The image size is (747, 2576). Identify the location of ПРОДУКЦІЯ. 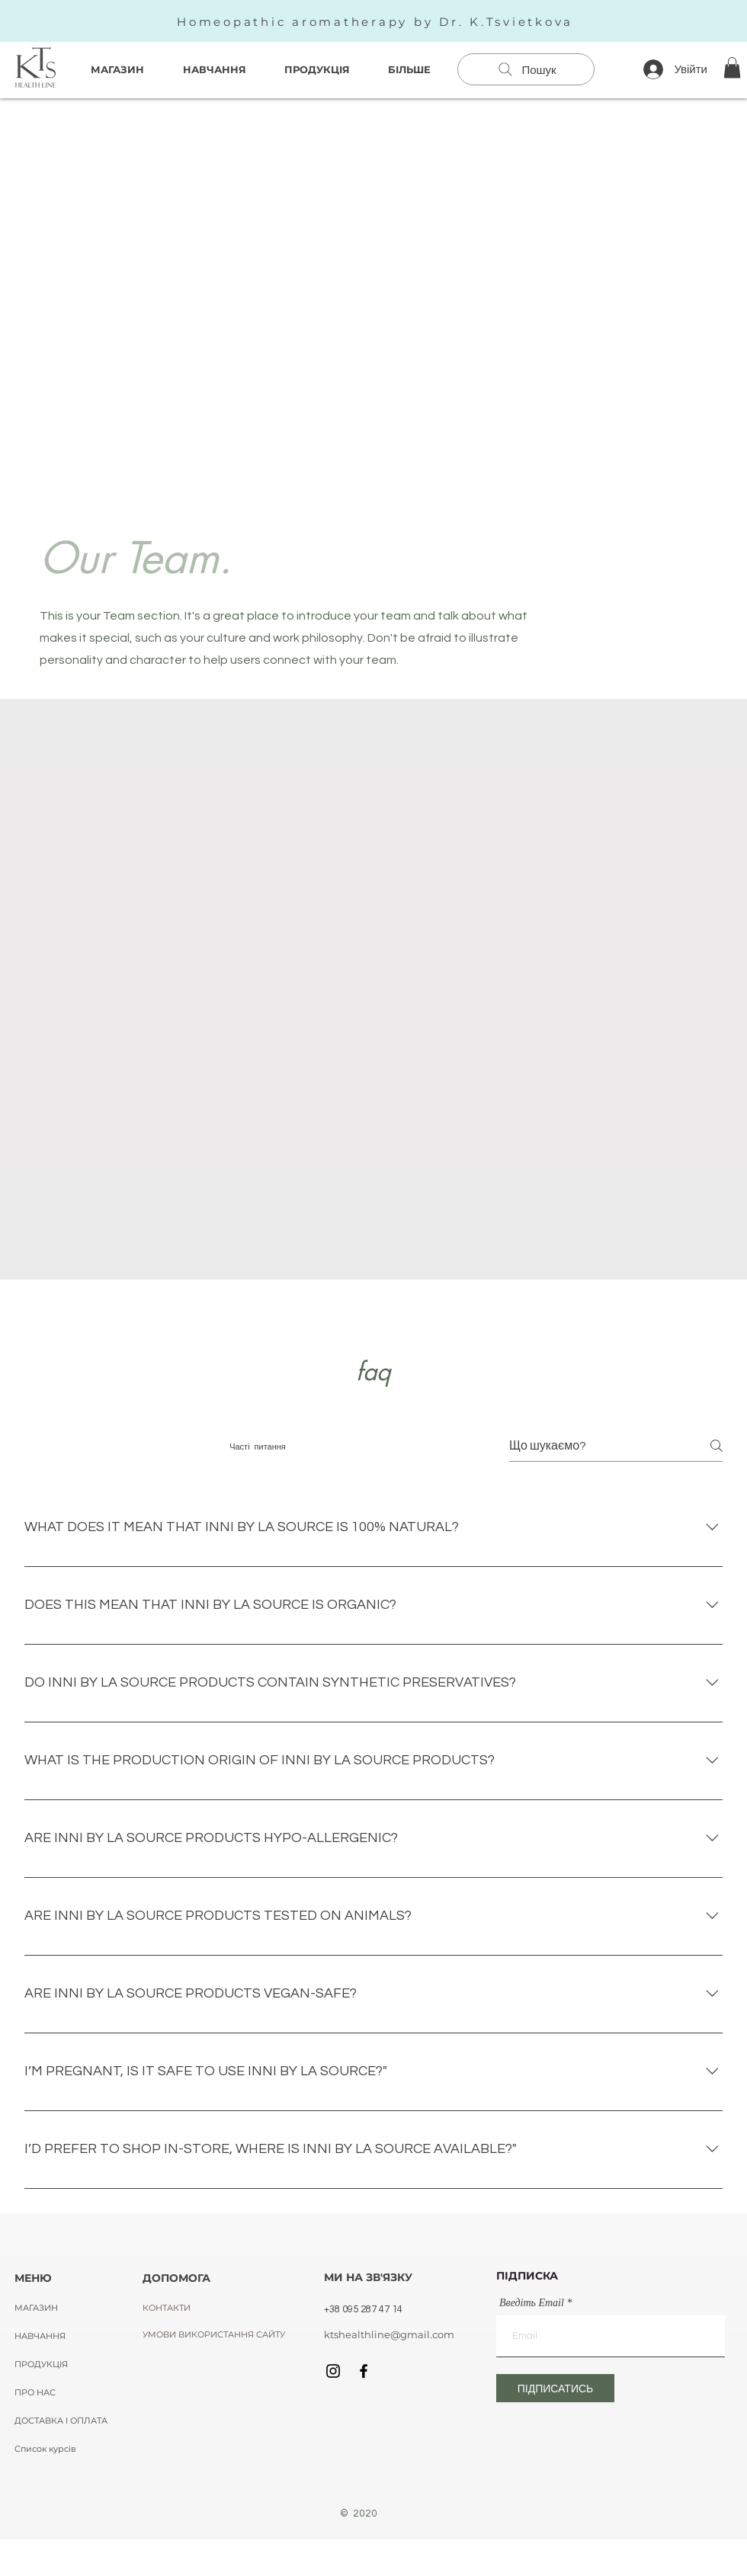
(41, 2364).